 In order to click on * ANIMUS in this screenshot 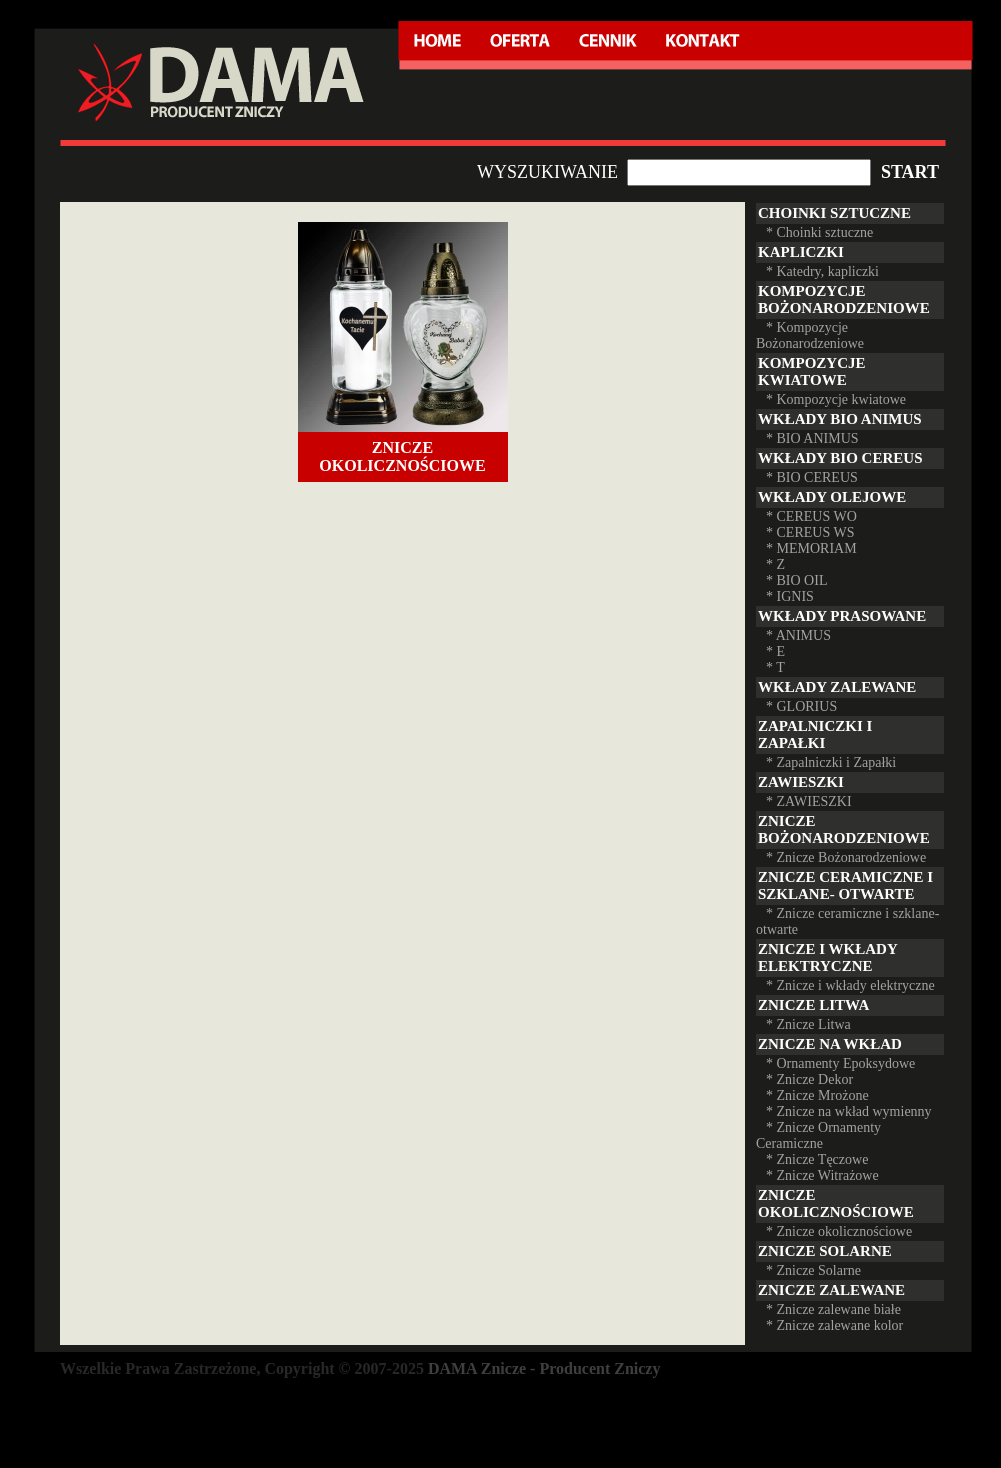, I will do `click(798, 635)`.